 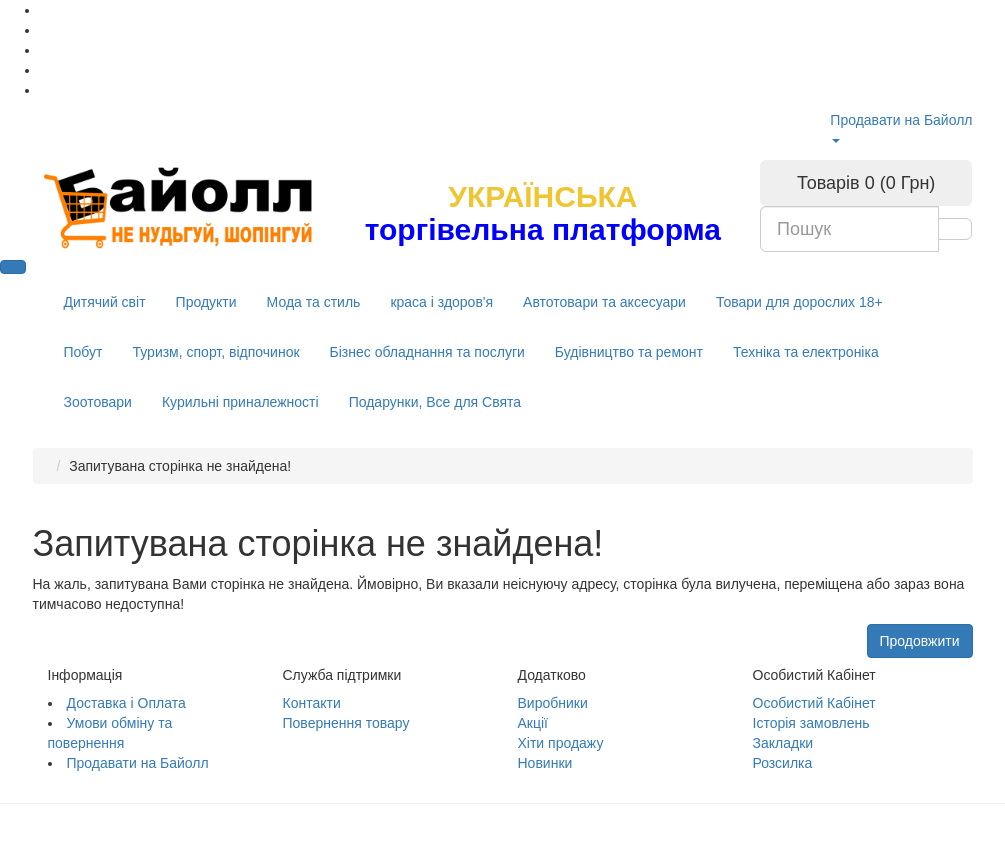 What do you see at coordinates (83, 352) in the screenshot?
I see `Побут` at bounding box center [83, 352].